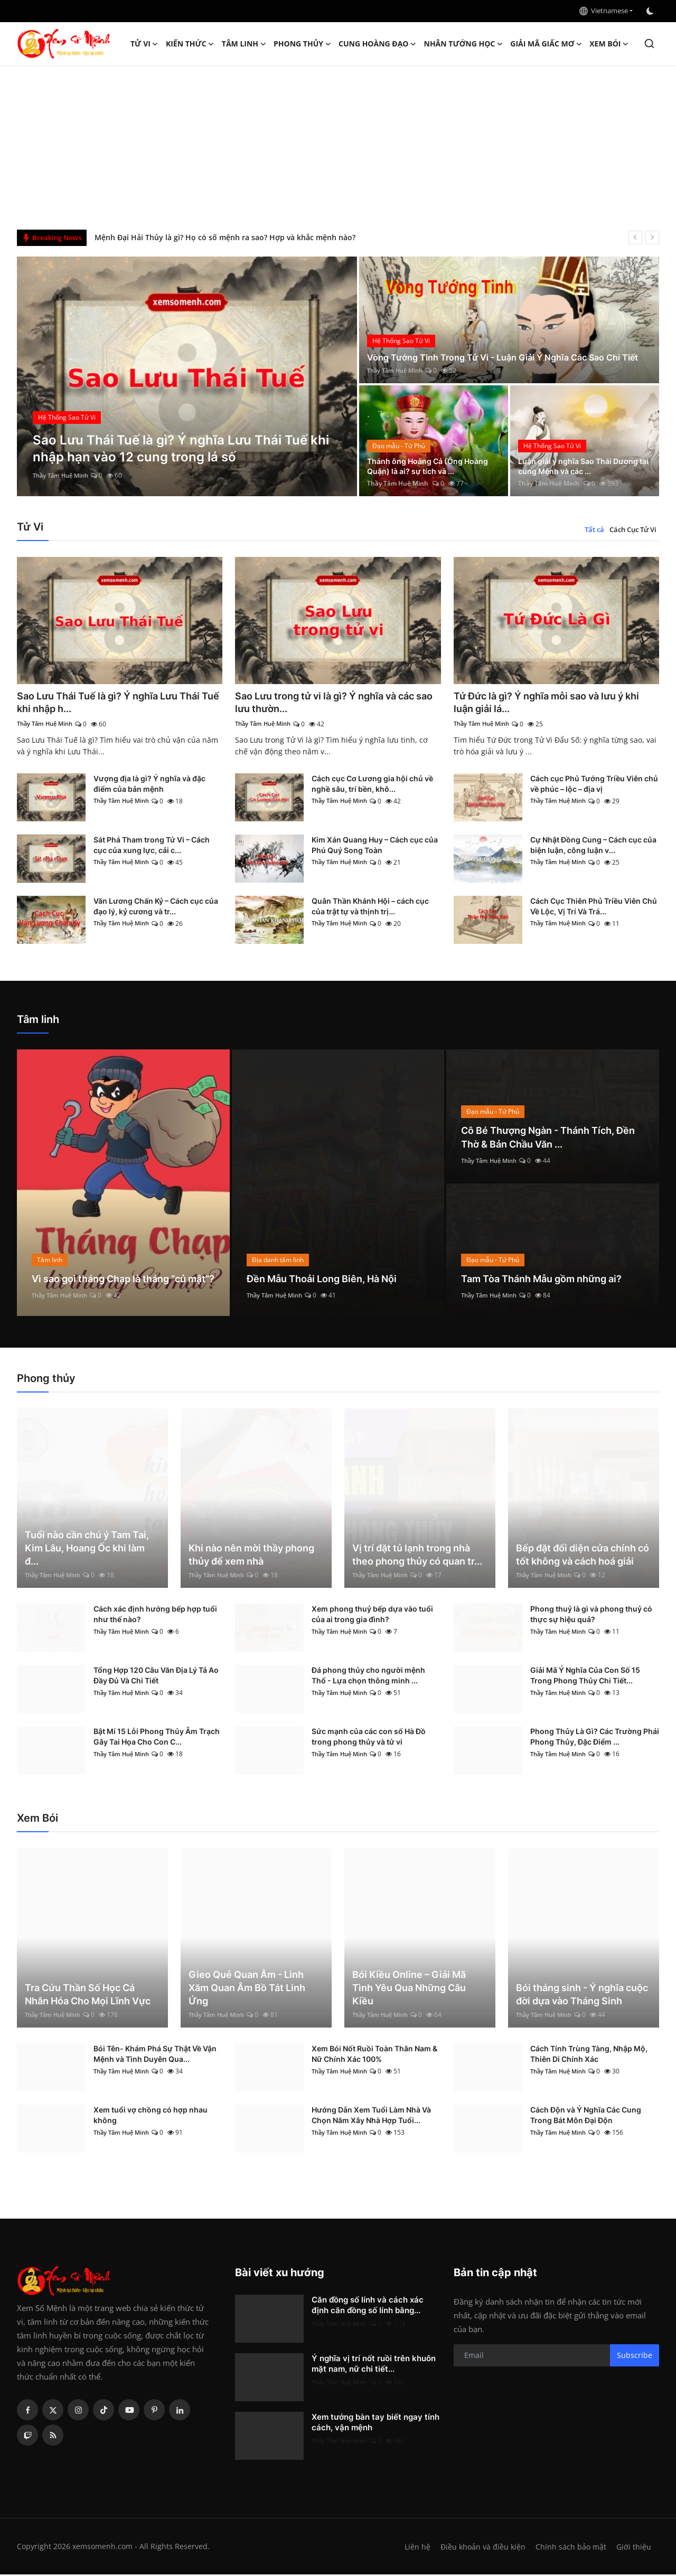 This screenshot has height=2576, width=676. What do you see at coordinates (369, 1738) in the screenshot?
I see `Sức mạnh của các con số Hà Đồ trong phong thủy và tử vi` at bounding box center [369, 1738].